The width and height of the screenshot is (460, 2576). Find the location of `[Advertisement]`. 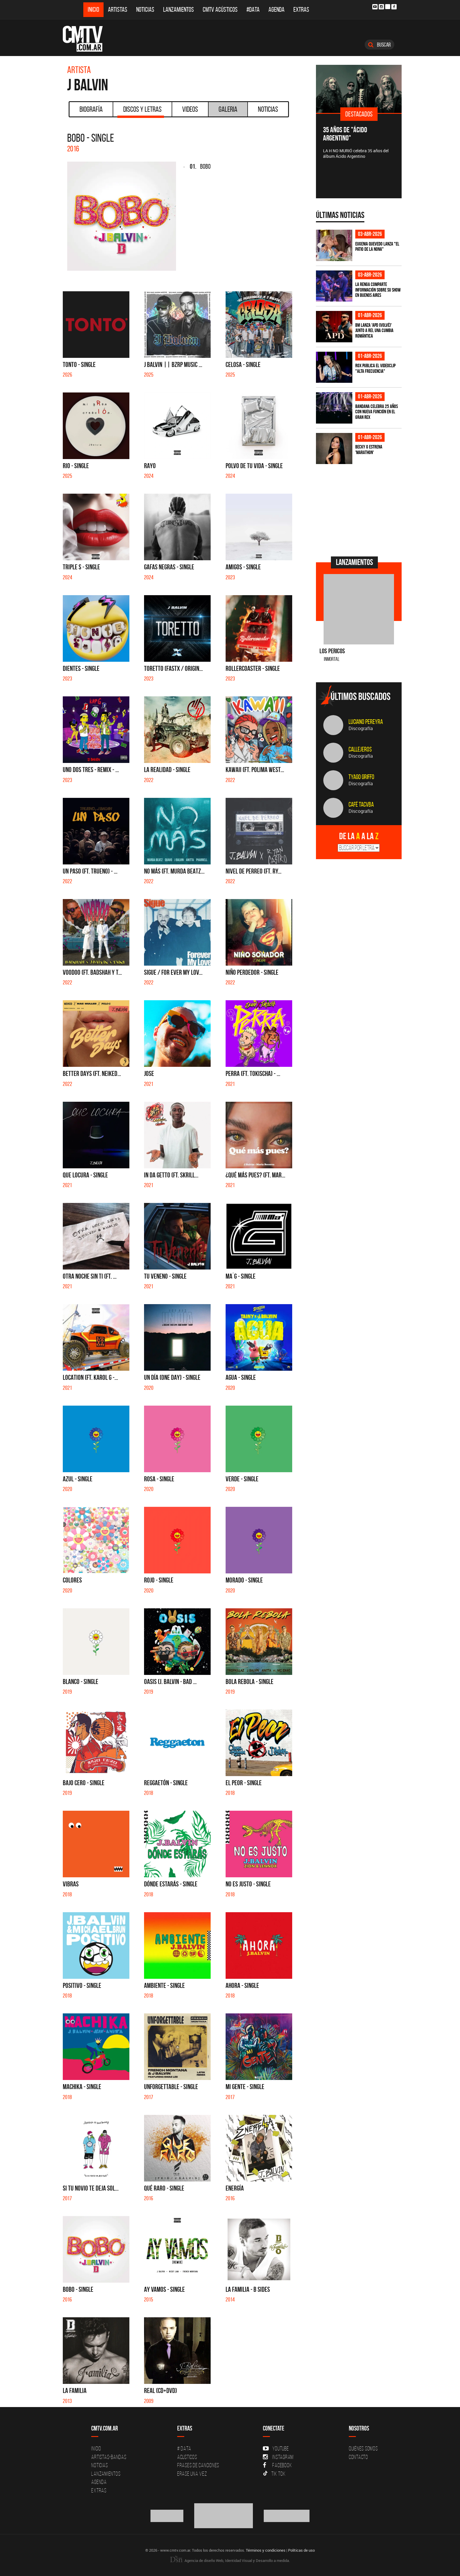

[Advertisement] is located at coordinates (360, 509).